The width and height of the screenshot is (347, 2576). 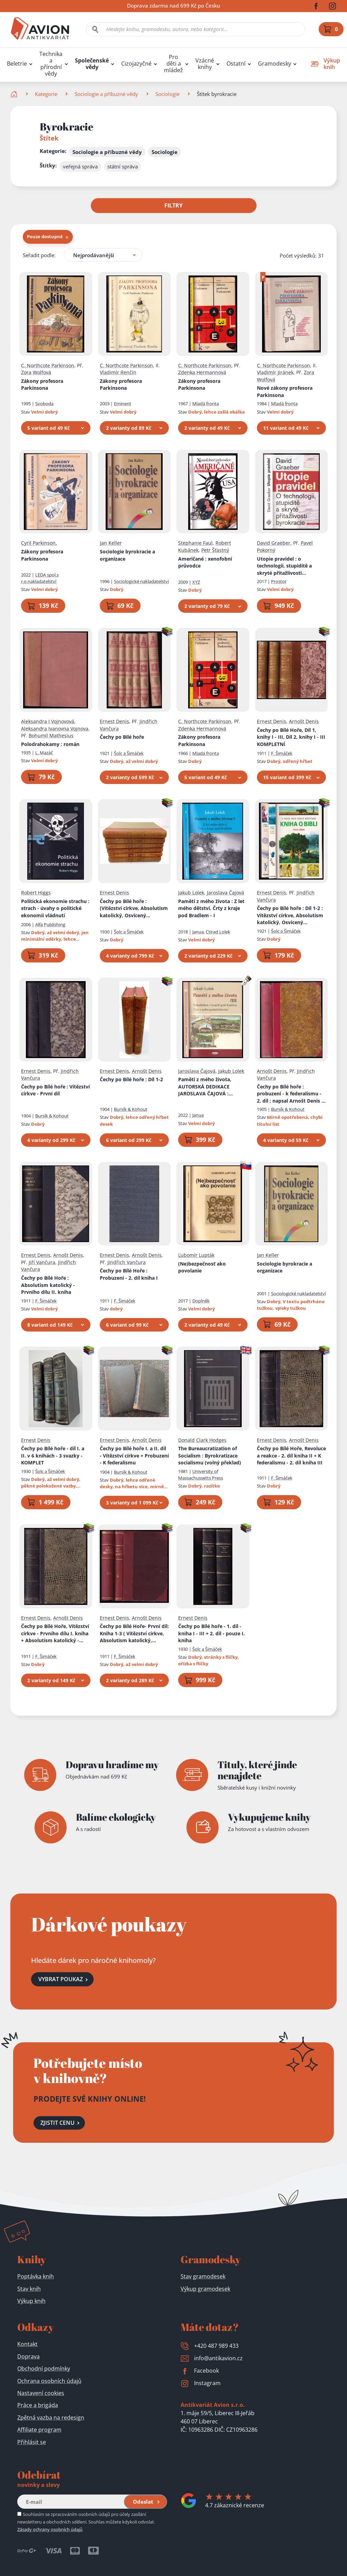 I want to click on Sociologické nakladatelství, so click(x=141, y=581).